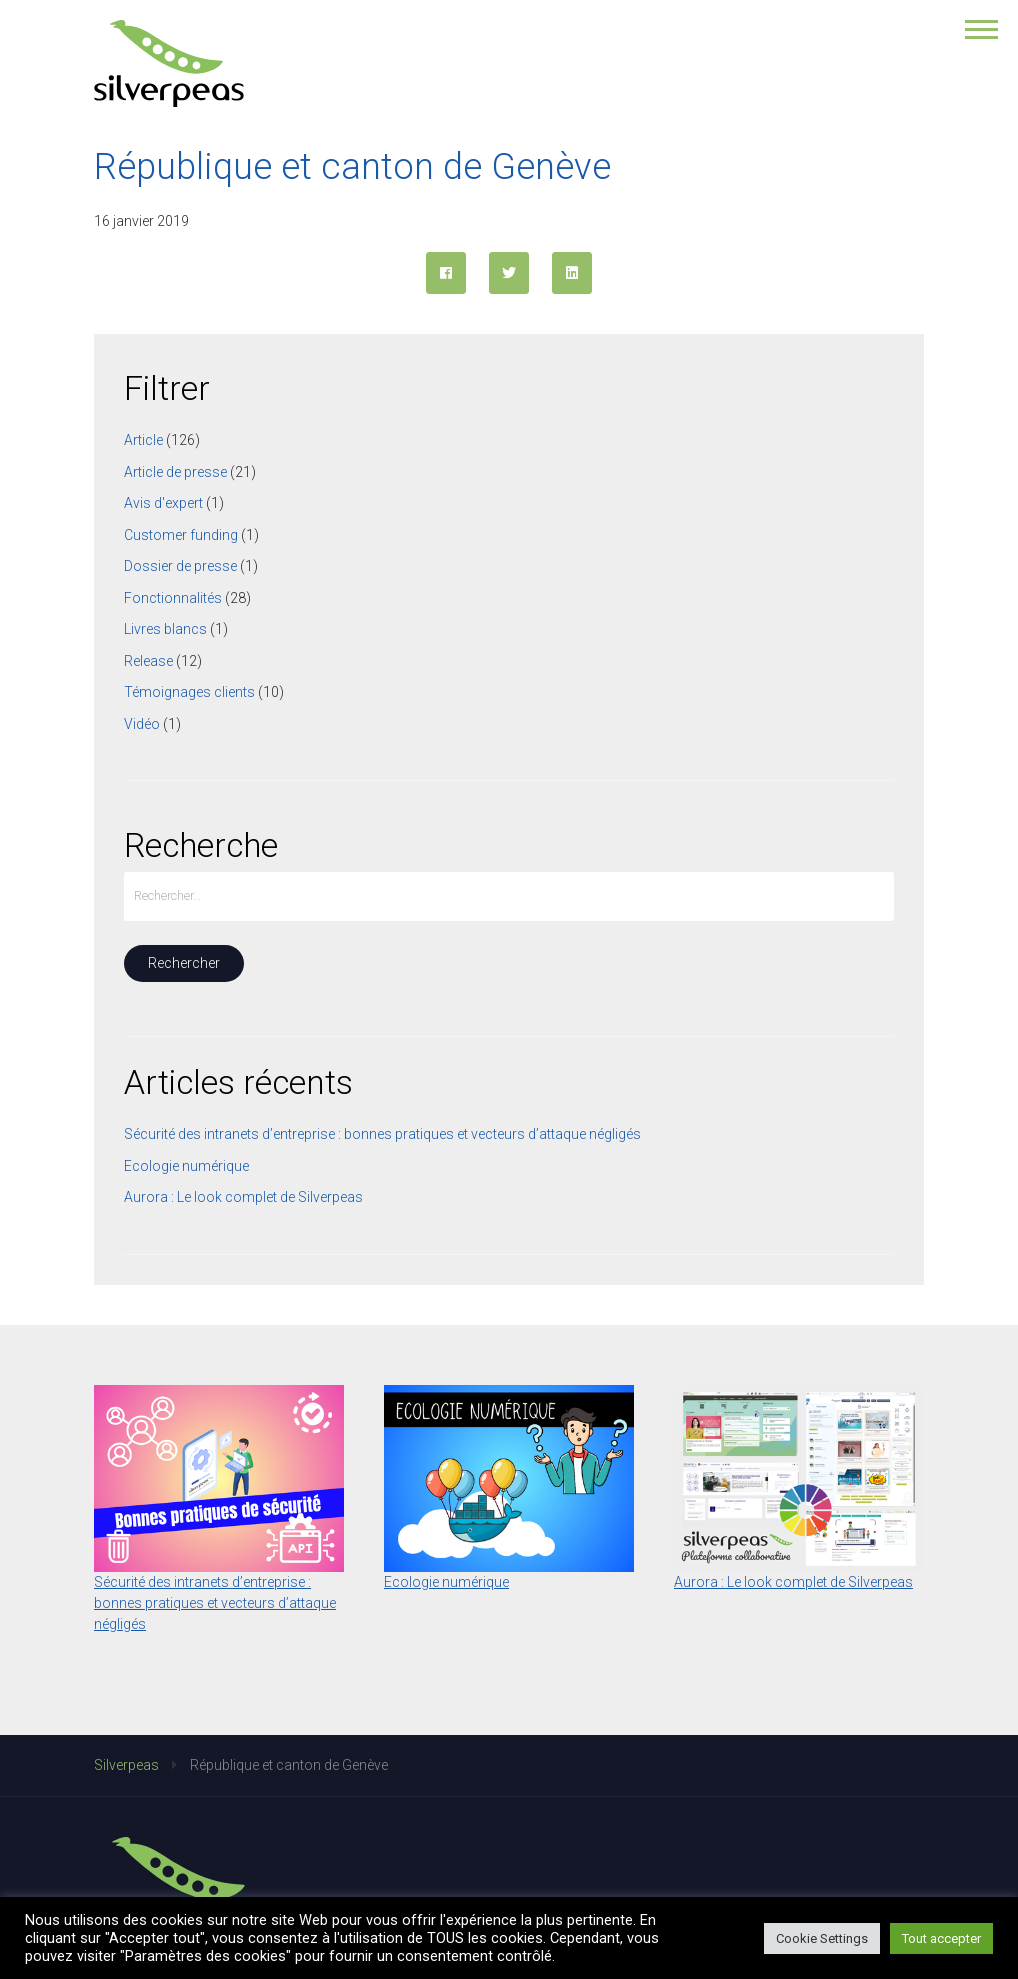  I want to click on Aurora : Le look complet de Silverpeas, so click(243, 1197).